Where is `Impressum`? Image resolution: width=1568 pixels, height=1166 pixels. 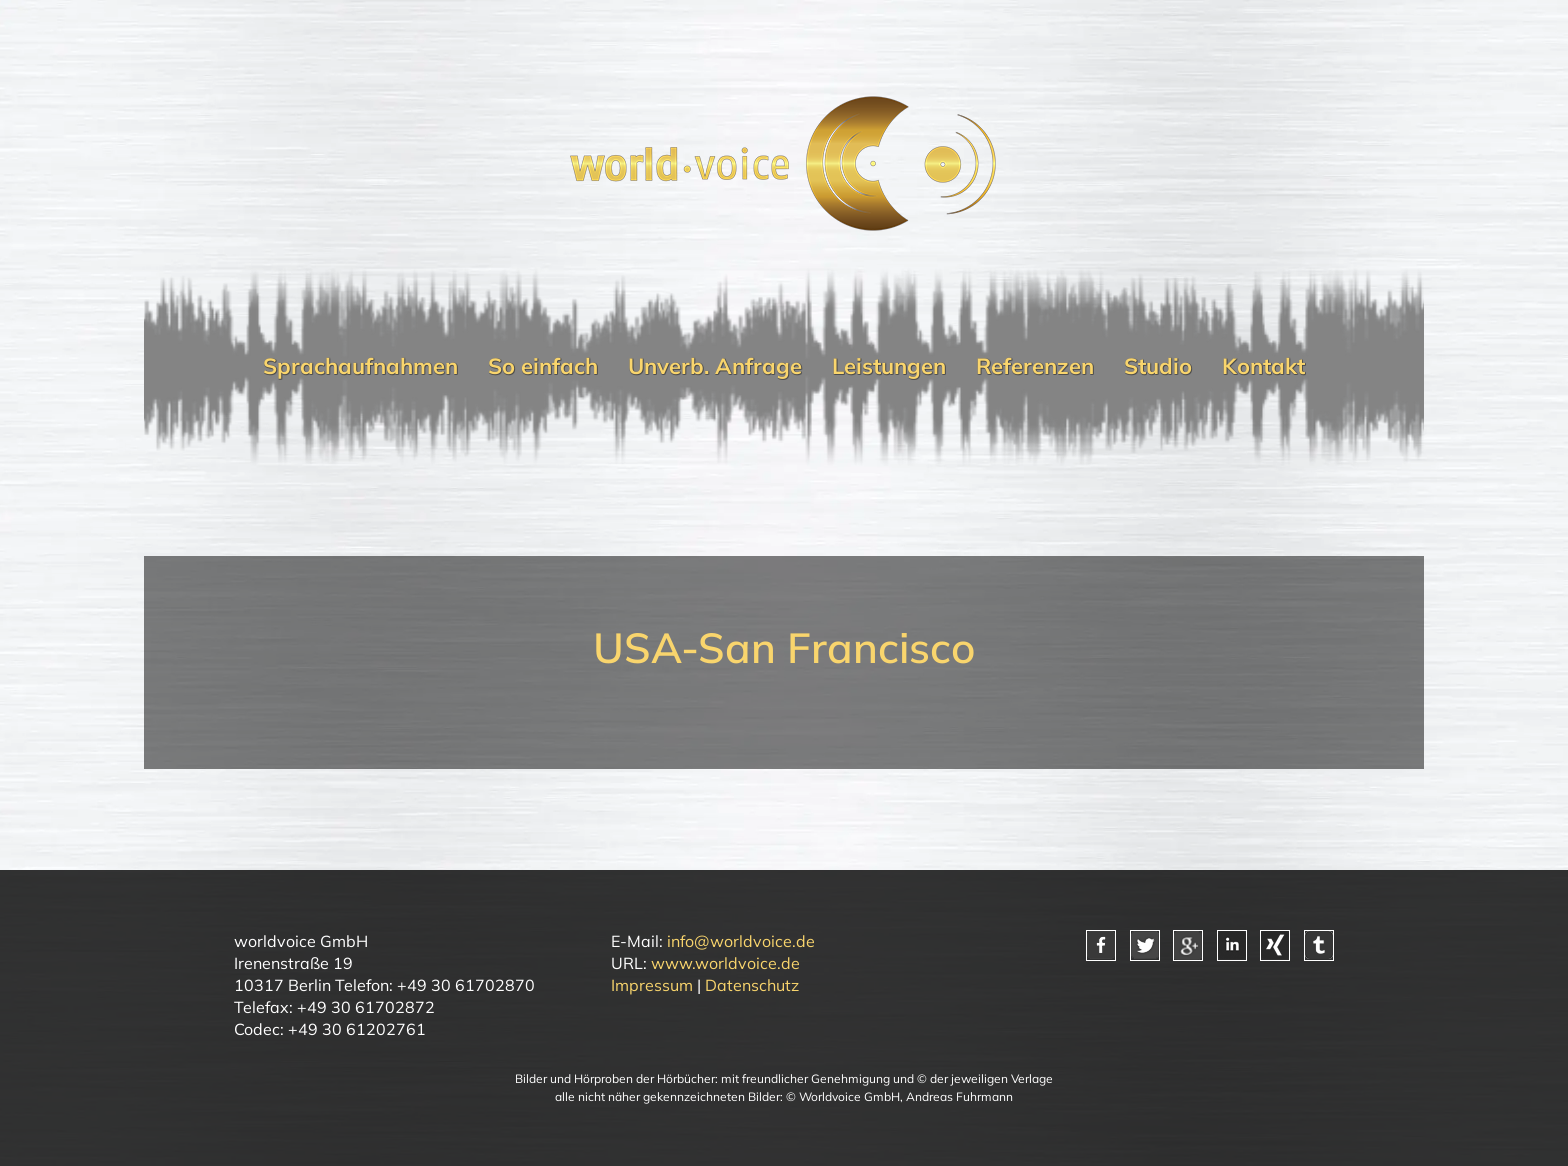 Impressum is located at coordinates (652, 985).